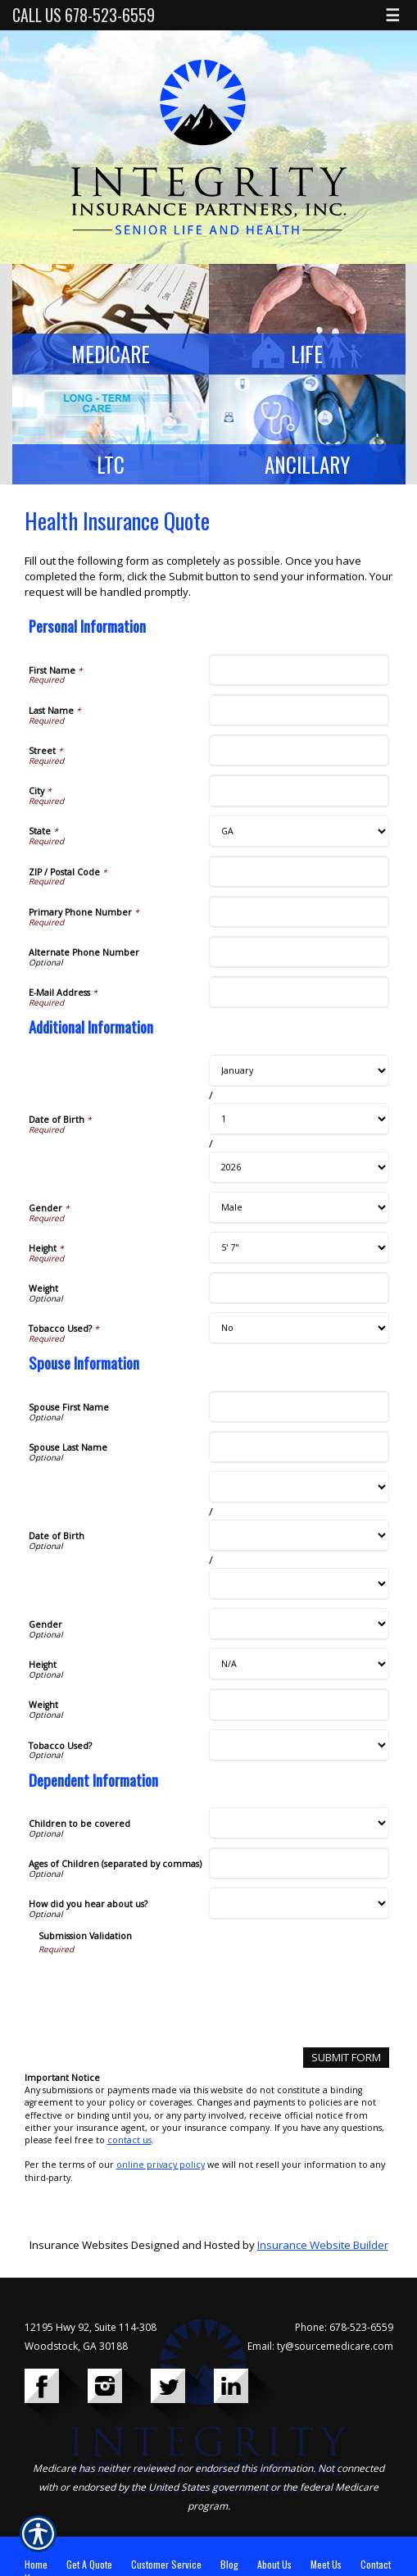  I want to click on [Background image does not enhance the experience of the site.], so click(110, 319).